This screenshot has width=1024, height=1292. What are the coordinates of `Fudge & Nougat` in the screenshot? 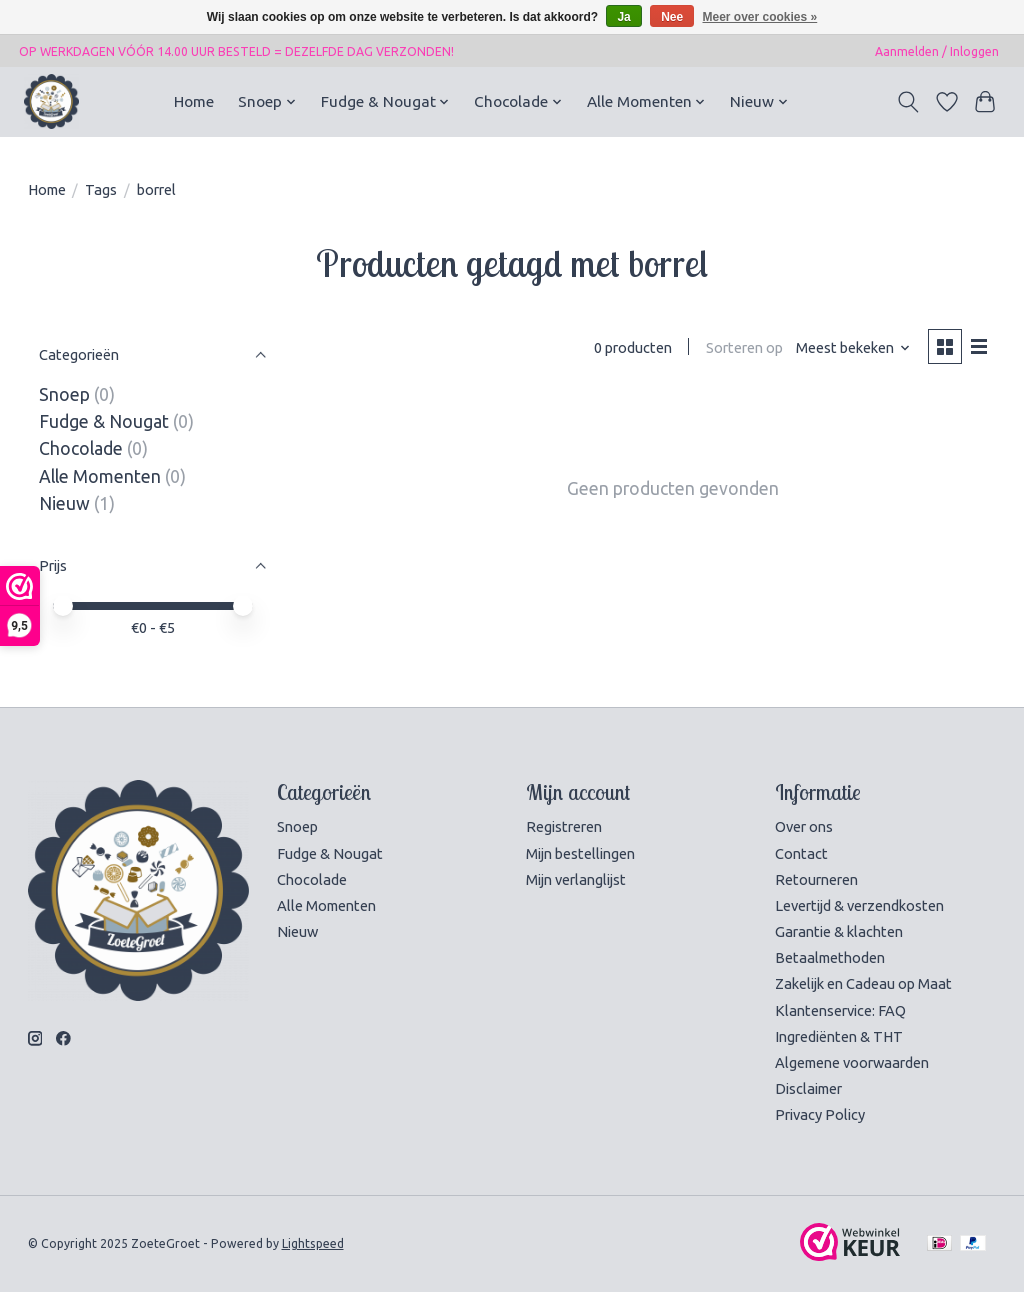 It's located at (104, 421).